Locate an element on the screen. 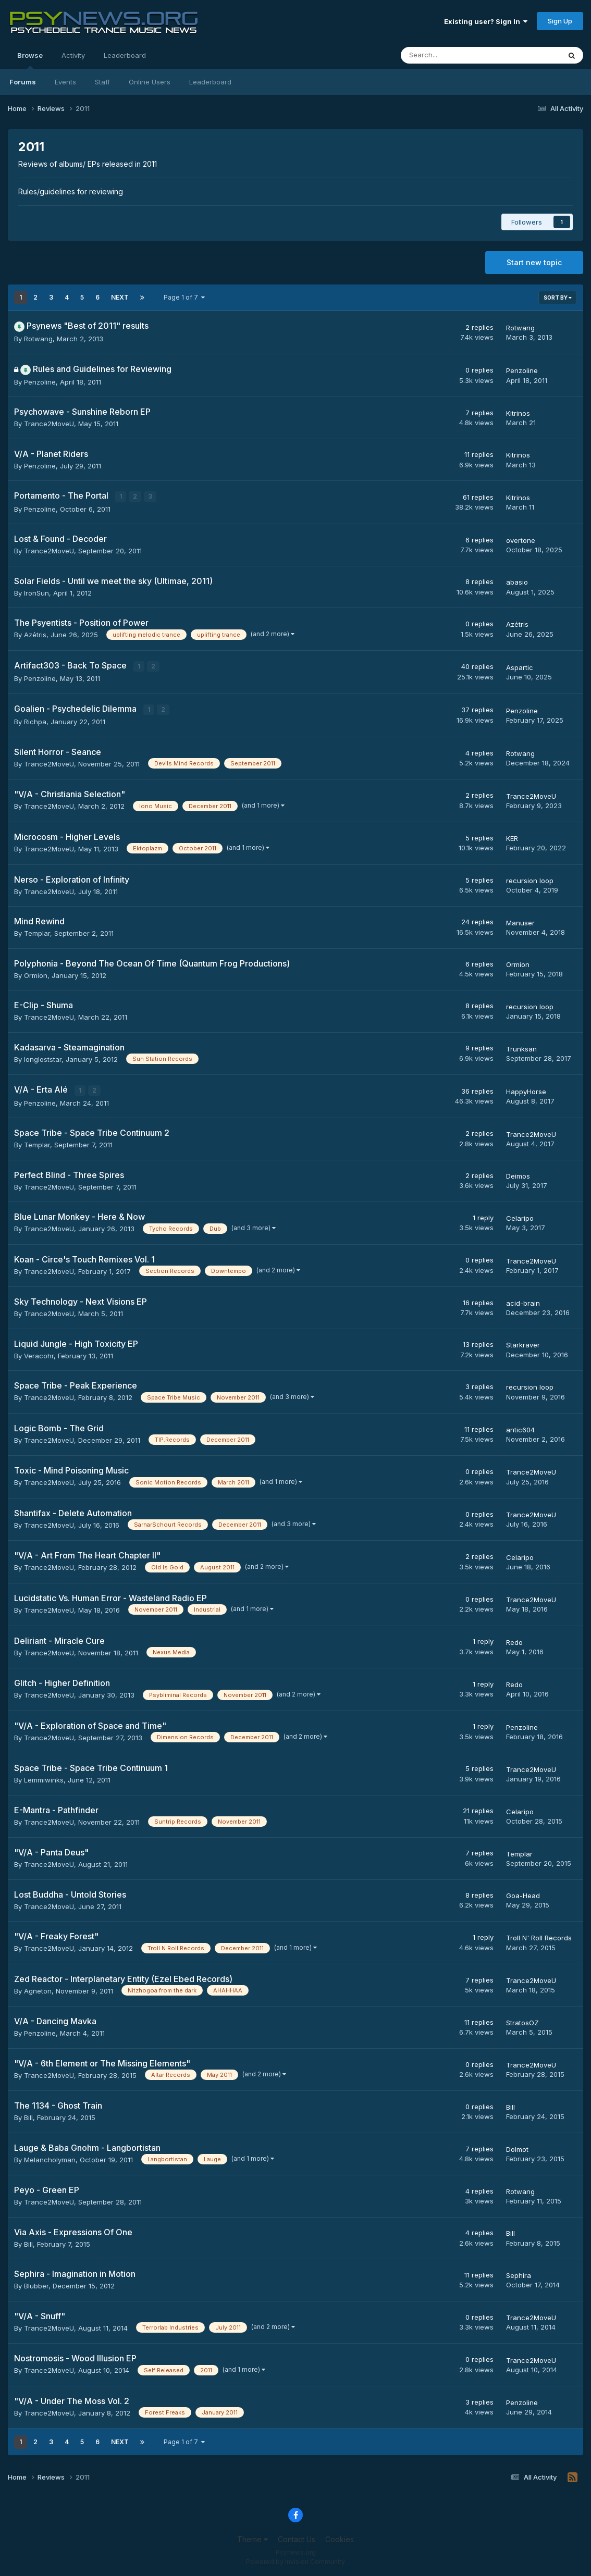 Image resolution: width=591 pixels, height=2576 pixels. Trunksan is located at coordinates (521, 1048).